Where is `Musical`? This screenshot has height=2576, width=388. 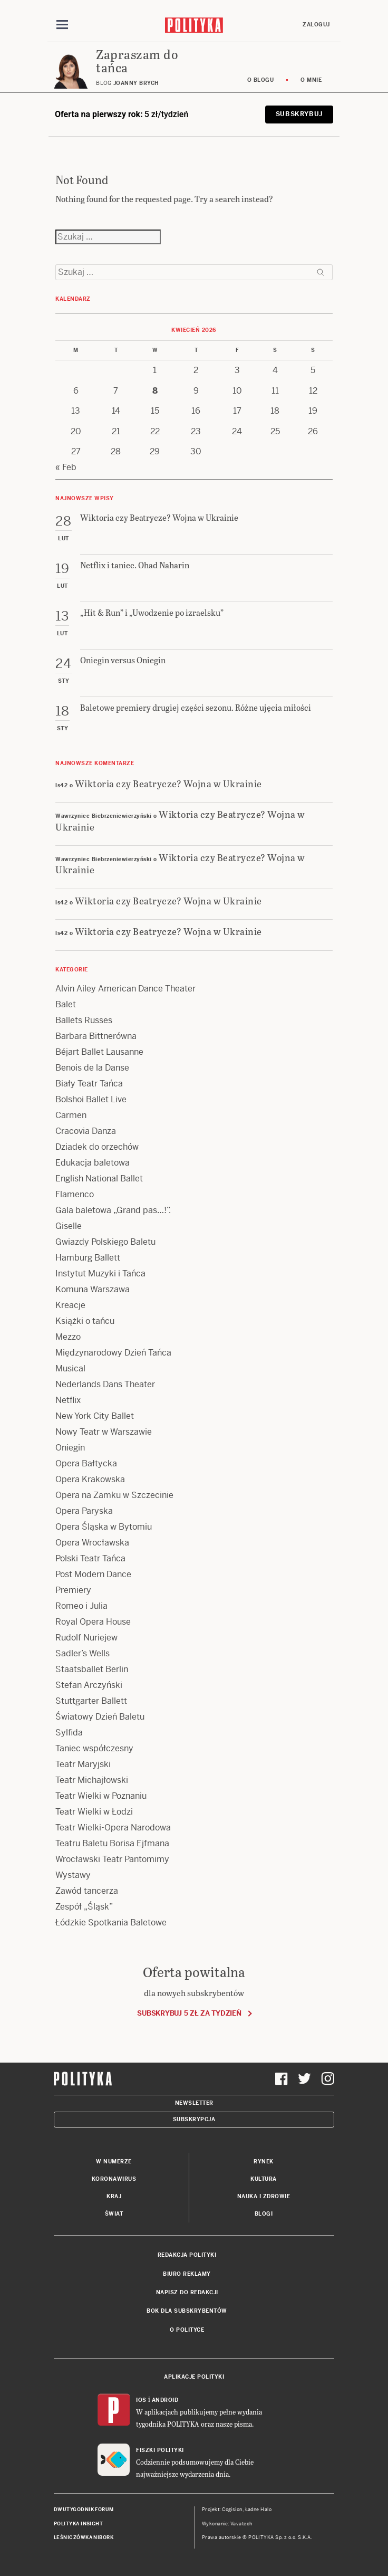
Musical is located at coordinates (70, 1368).